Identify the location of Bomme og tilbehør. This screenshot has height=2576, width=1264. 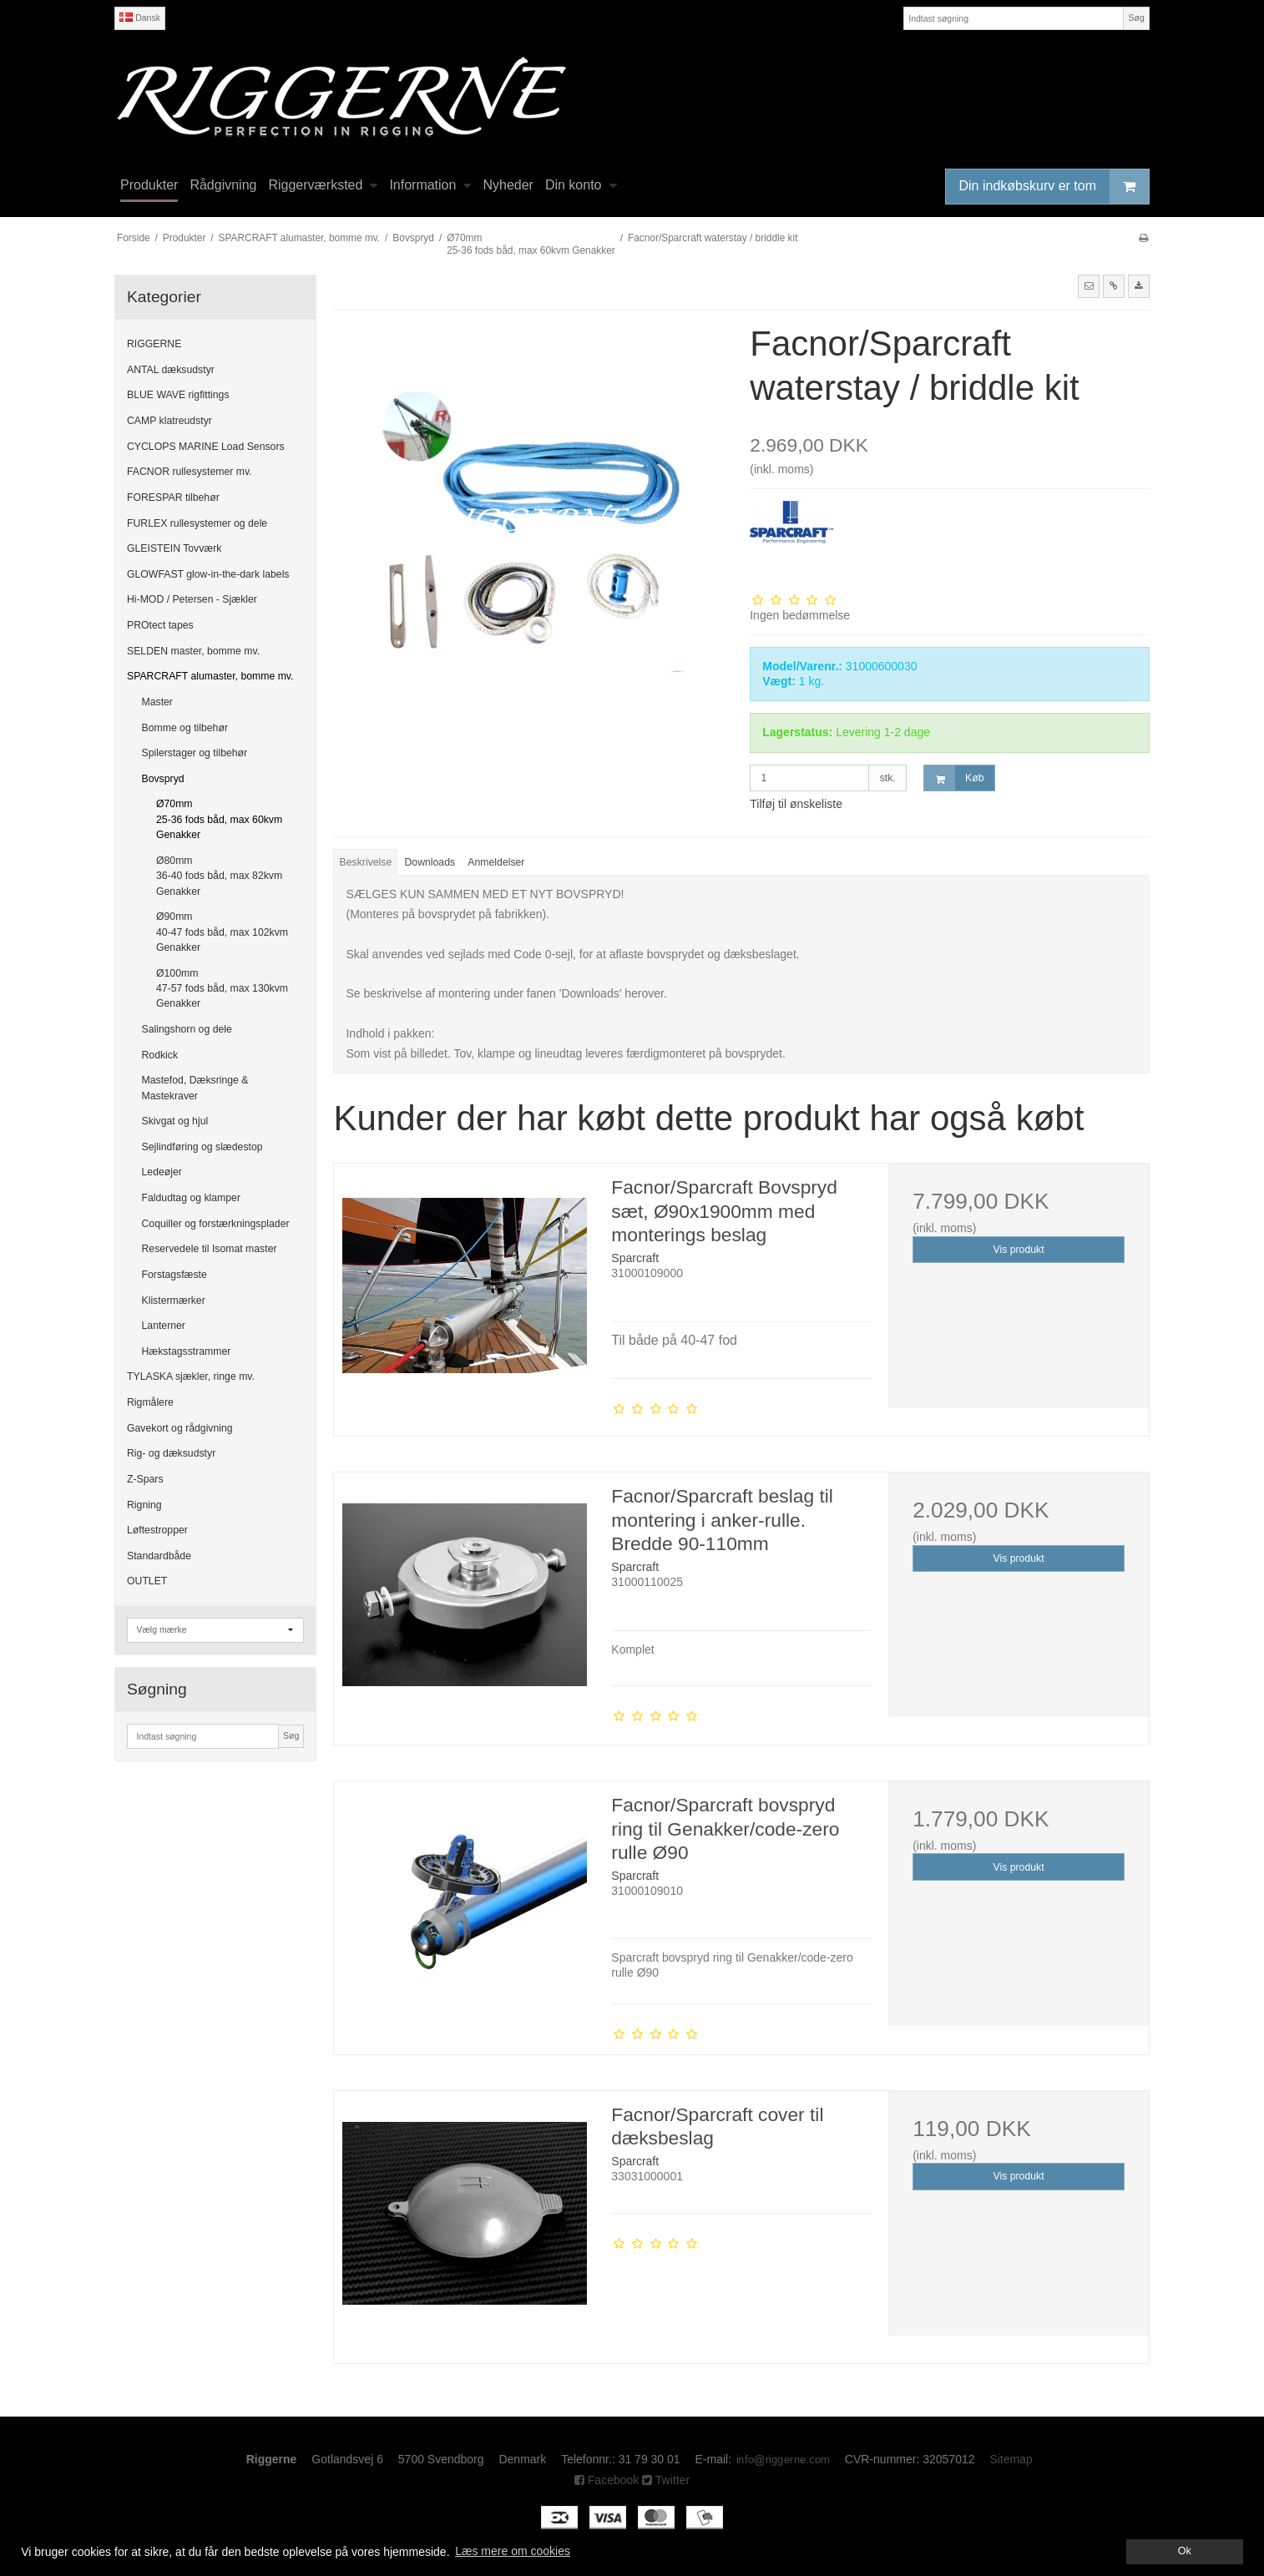
(185, 728).